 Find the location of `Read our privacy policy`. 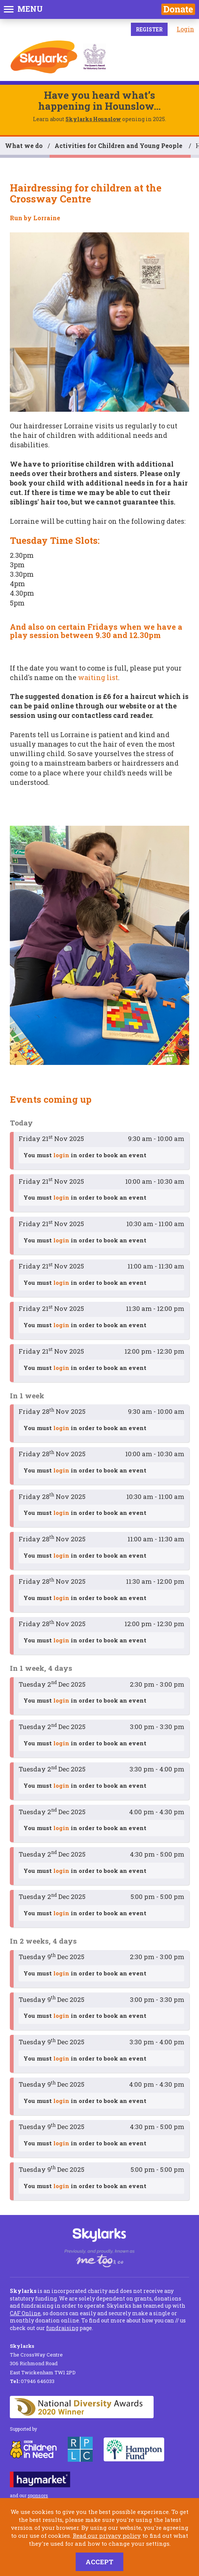

Read our privacy policy is located at coordinates (107, 2535).